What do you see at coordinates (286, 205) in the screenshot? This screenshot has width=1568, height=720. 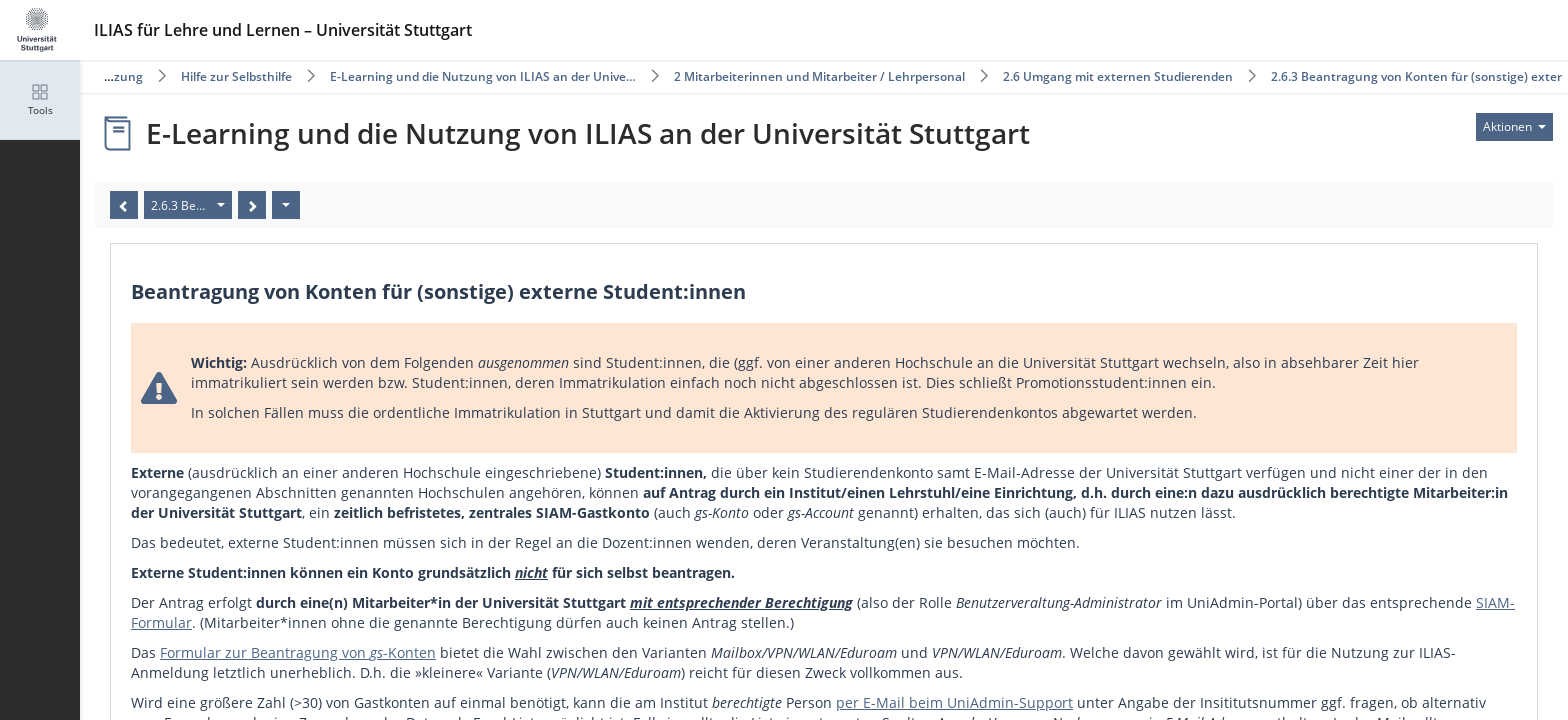 I see `[Aktionen]` at bounding box center [286, 205].